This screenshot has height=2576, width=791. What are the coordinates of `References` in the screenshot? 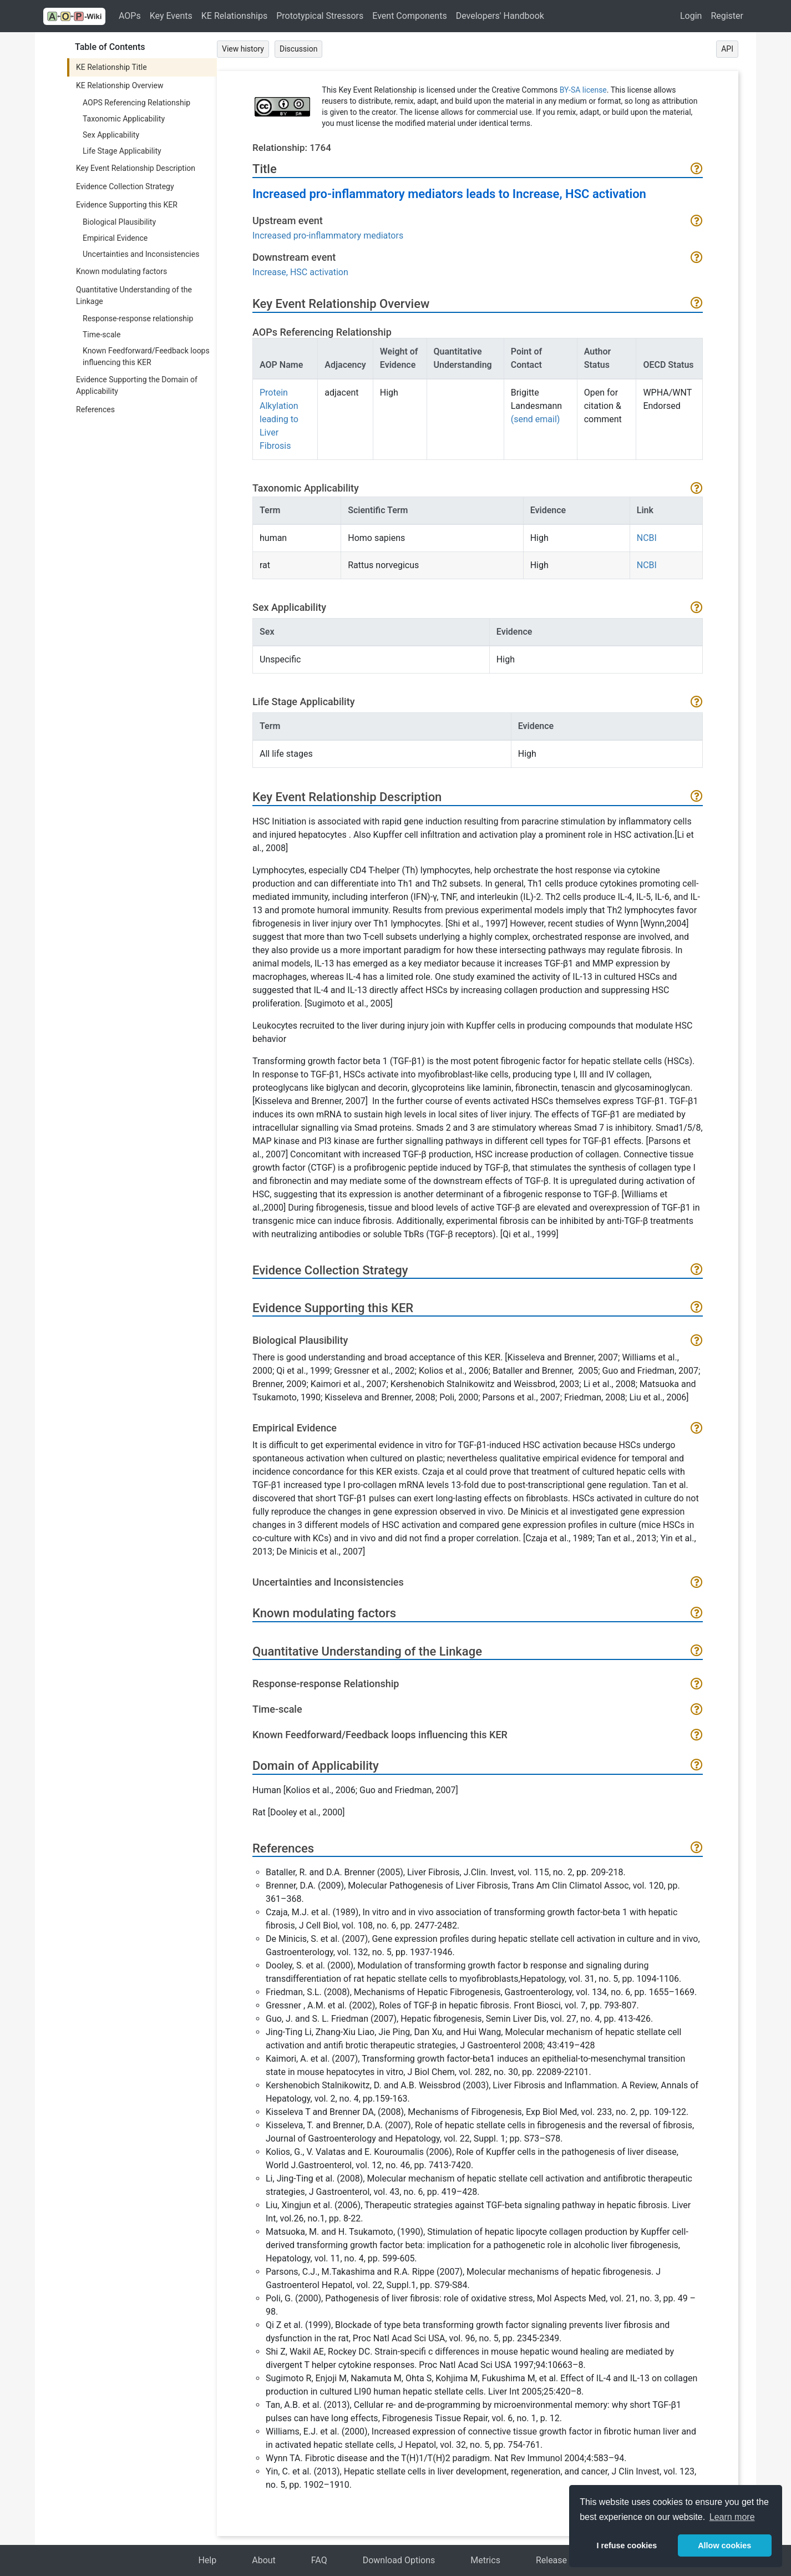 It's located at (95, 409).